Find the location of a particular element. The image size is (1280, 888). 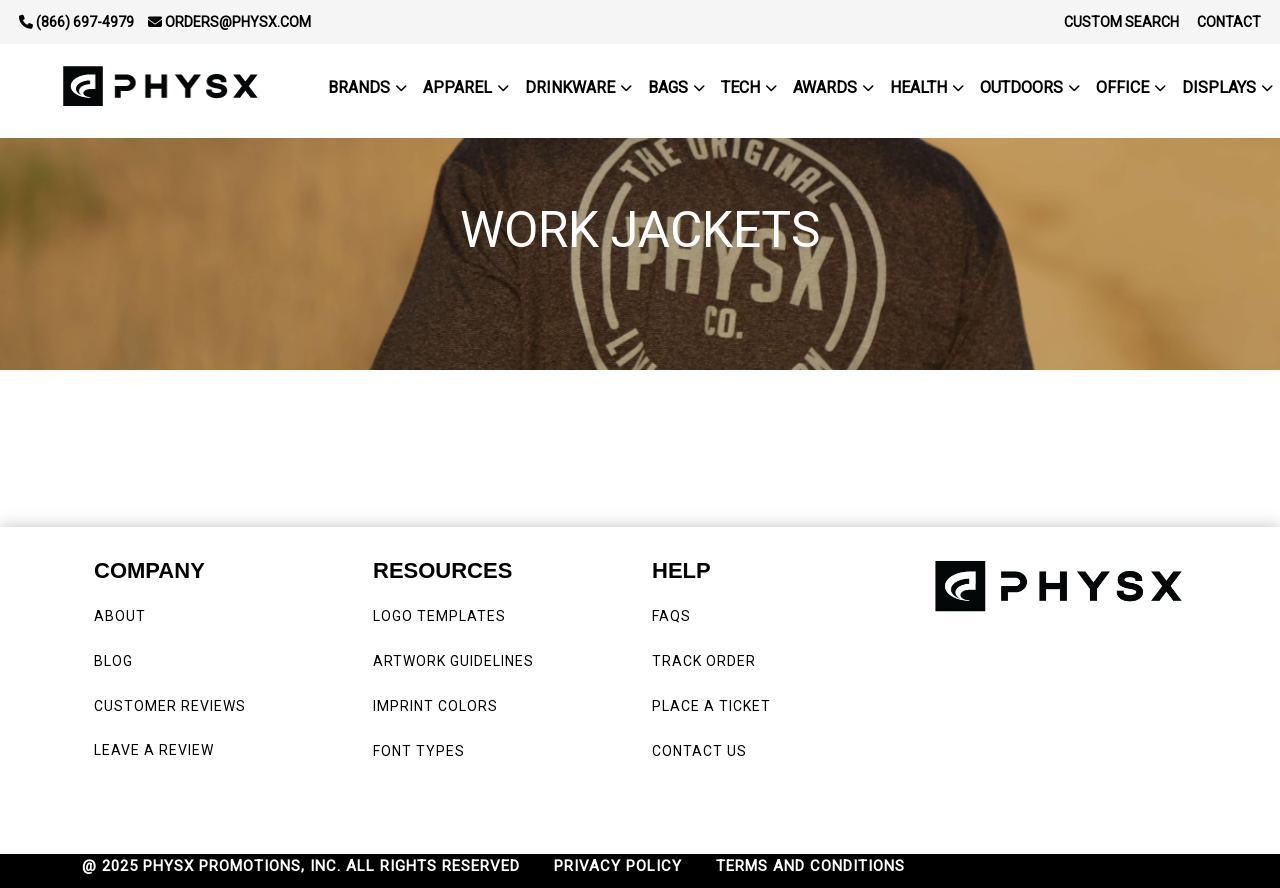

Drinkware [button] is located at coordinates (570, 87).